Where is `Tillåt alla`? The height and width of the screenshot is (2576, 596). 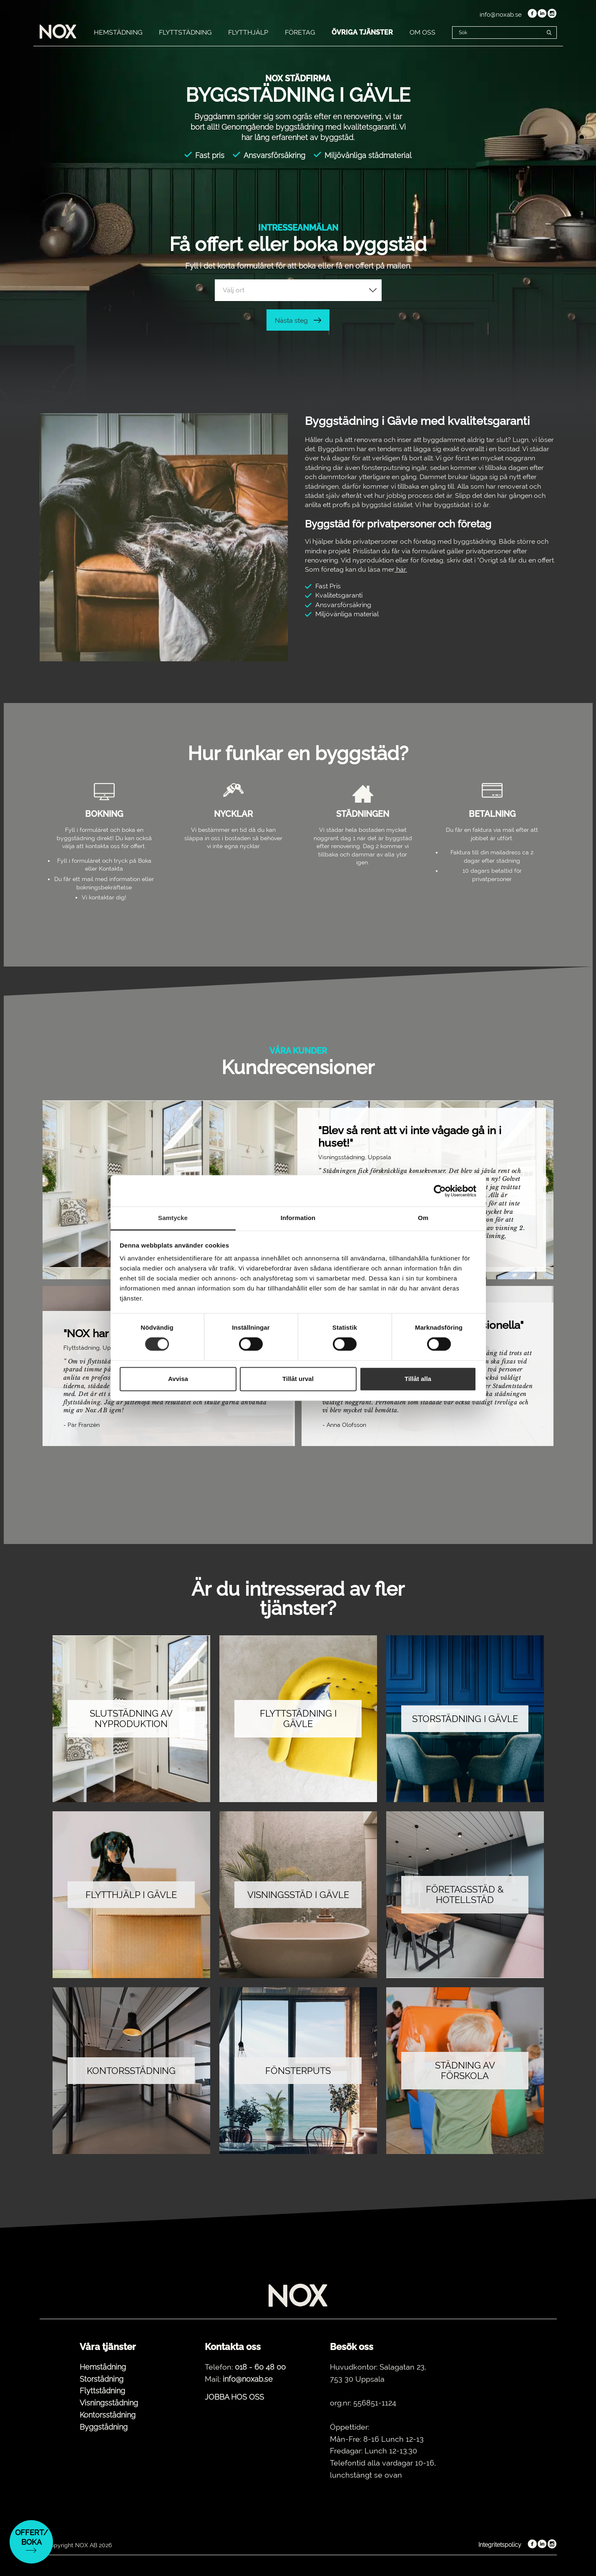
Tillåt alla is located at coordinates (418, 1378).